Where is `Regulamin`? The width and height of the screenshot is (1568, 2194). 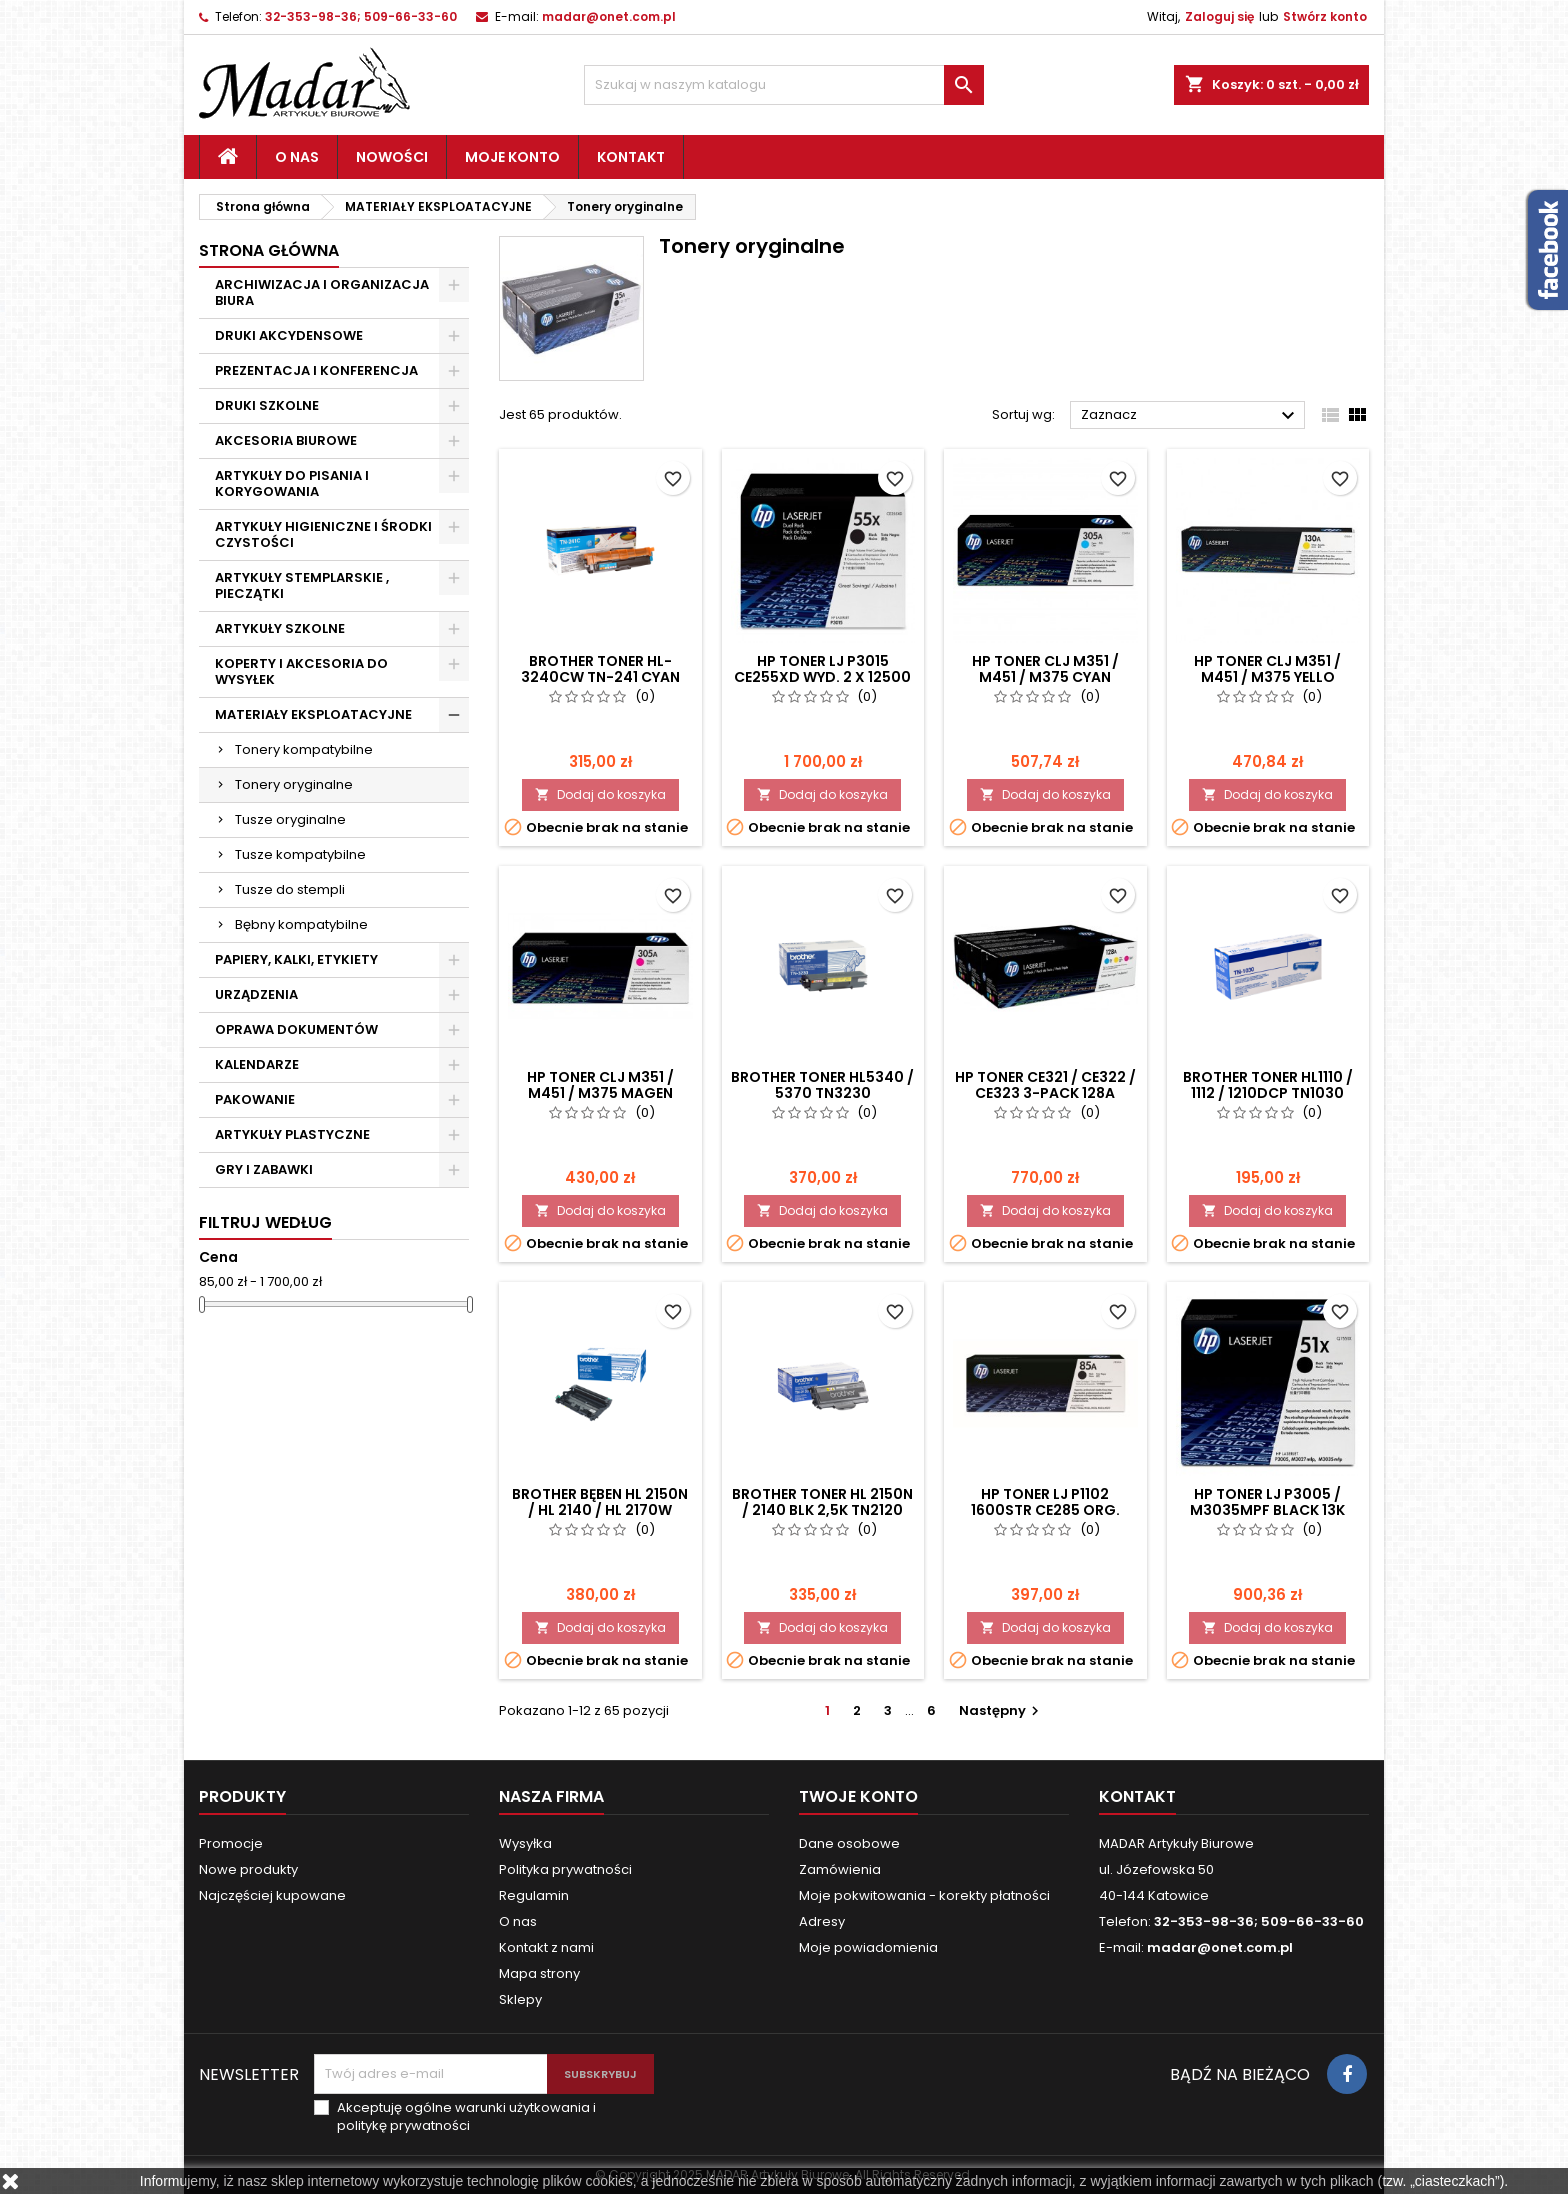
Regulamin is located at coordinates (534, 1895).